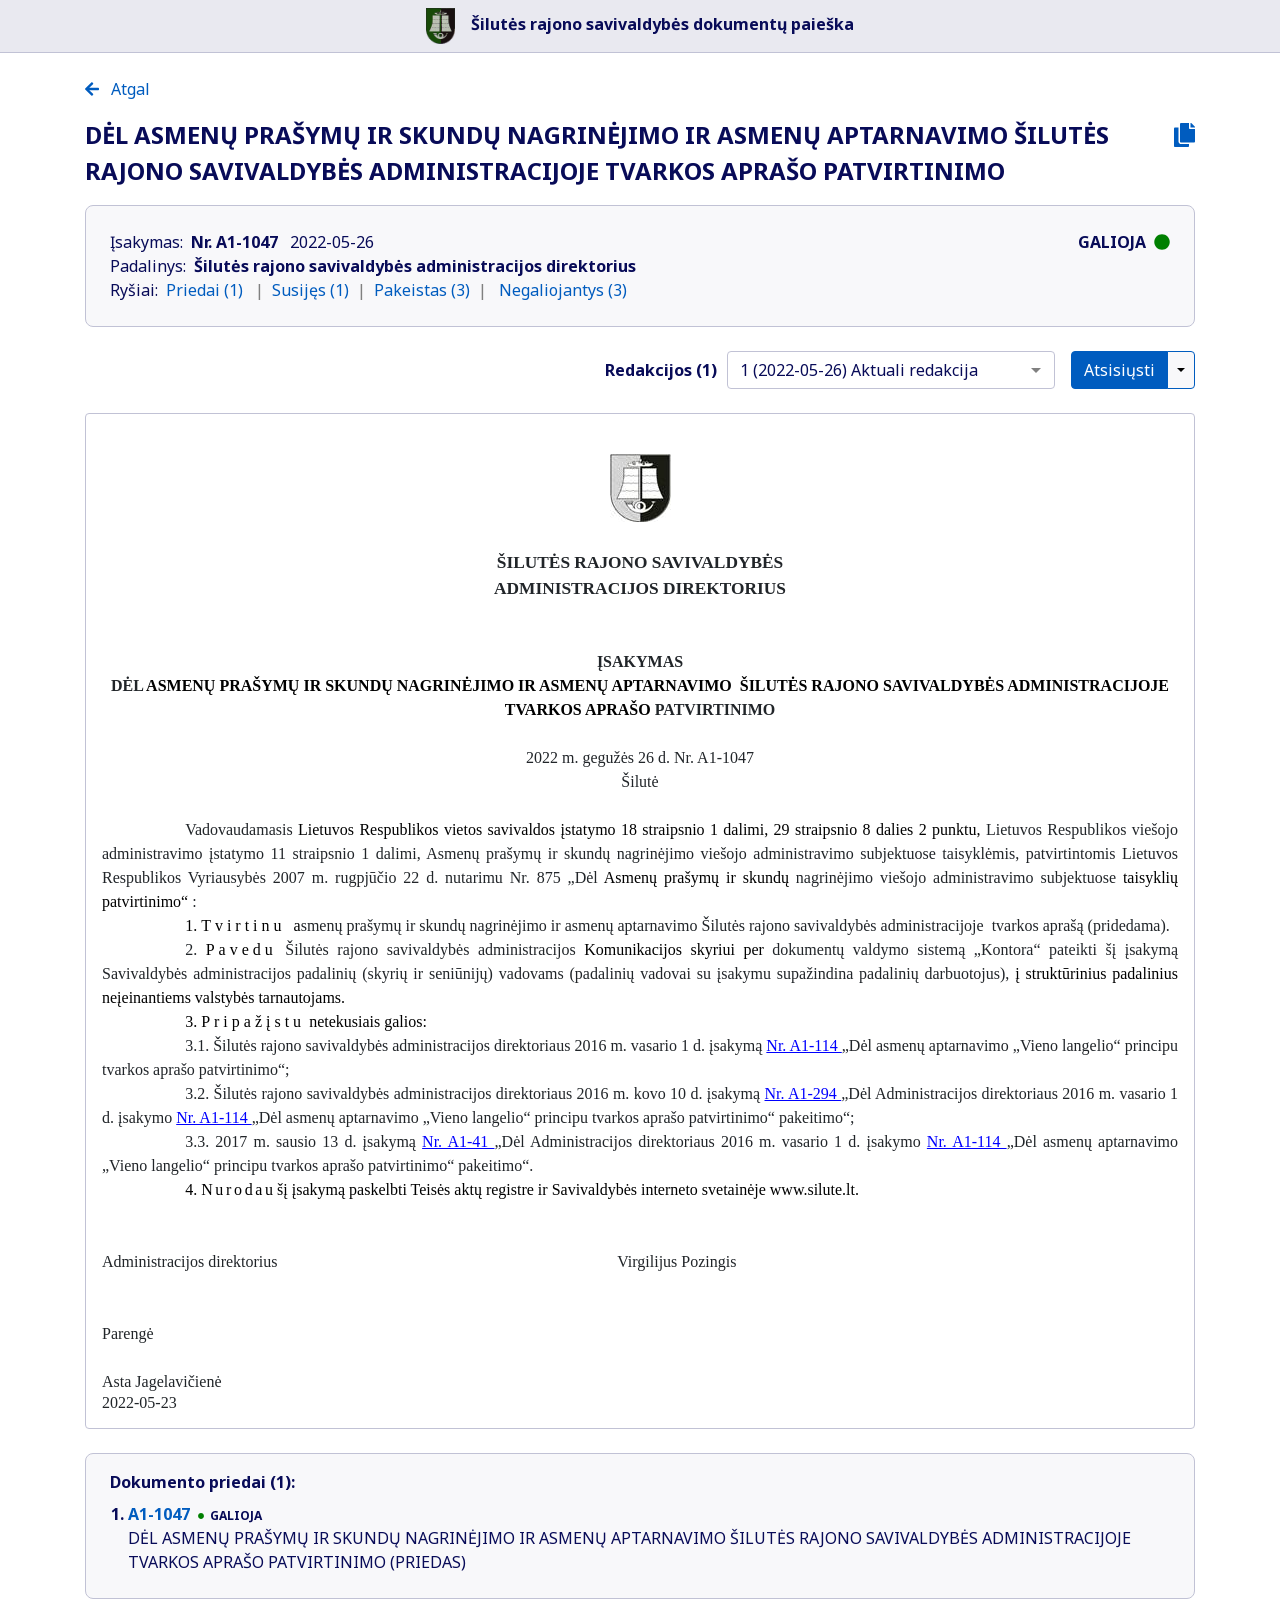 The width and height of the screenshot is (1280, 1615). I want to click on Nr. A1-114, so click(803, 1045).